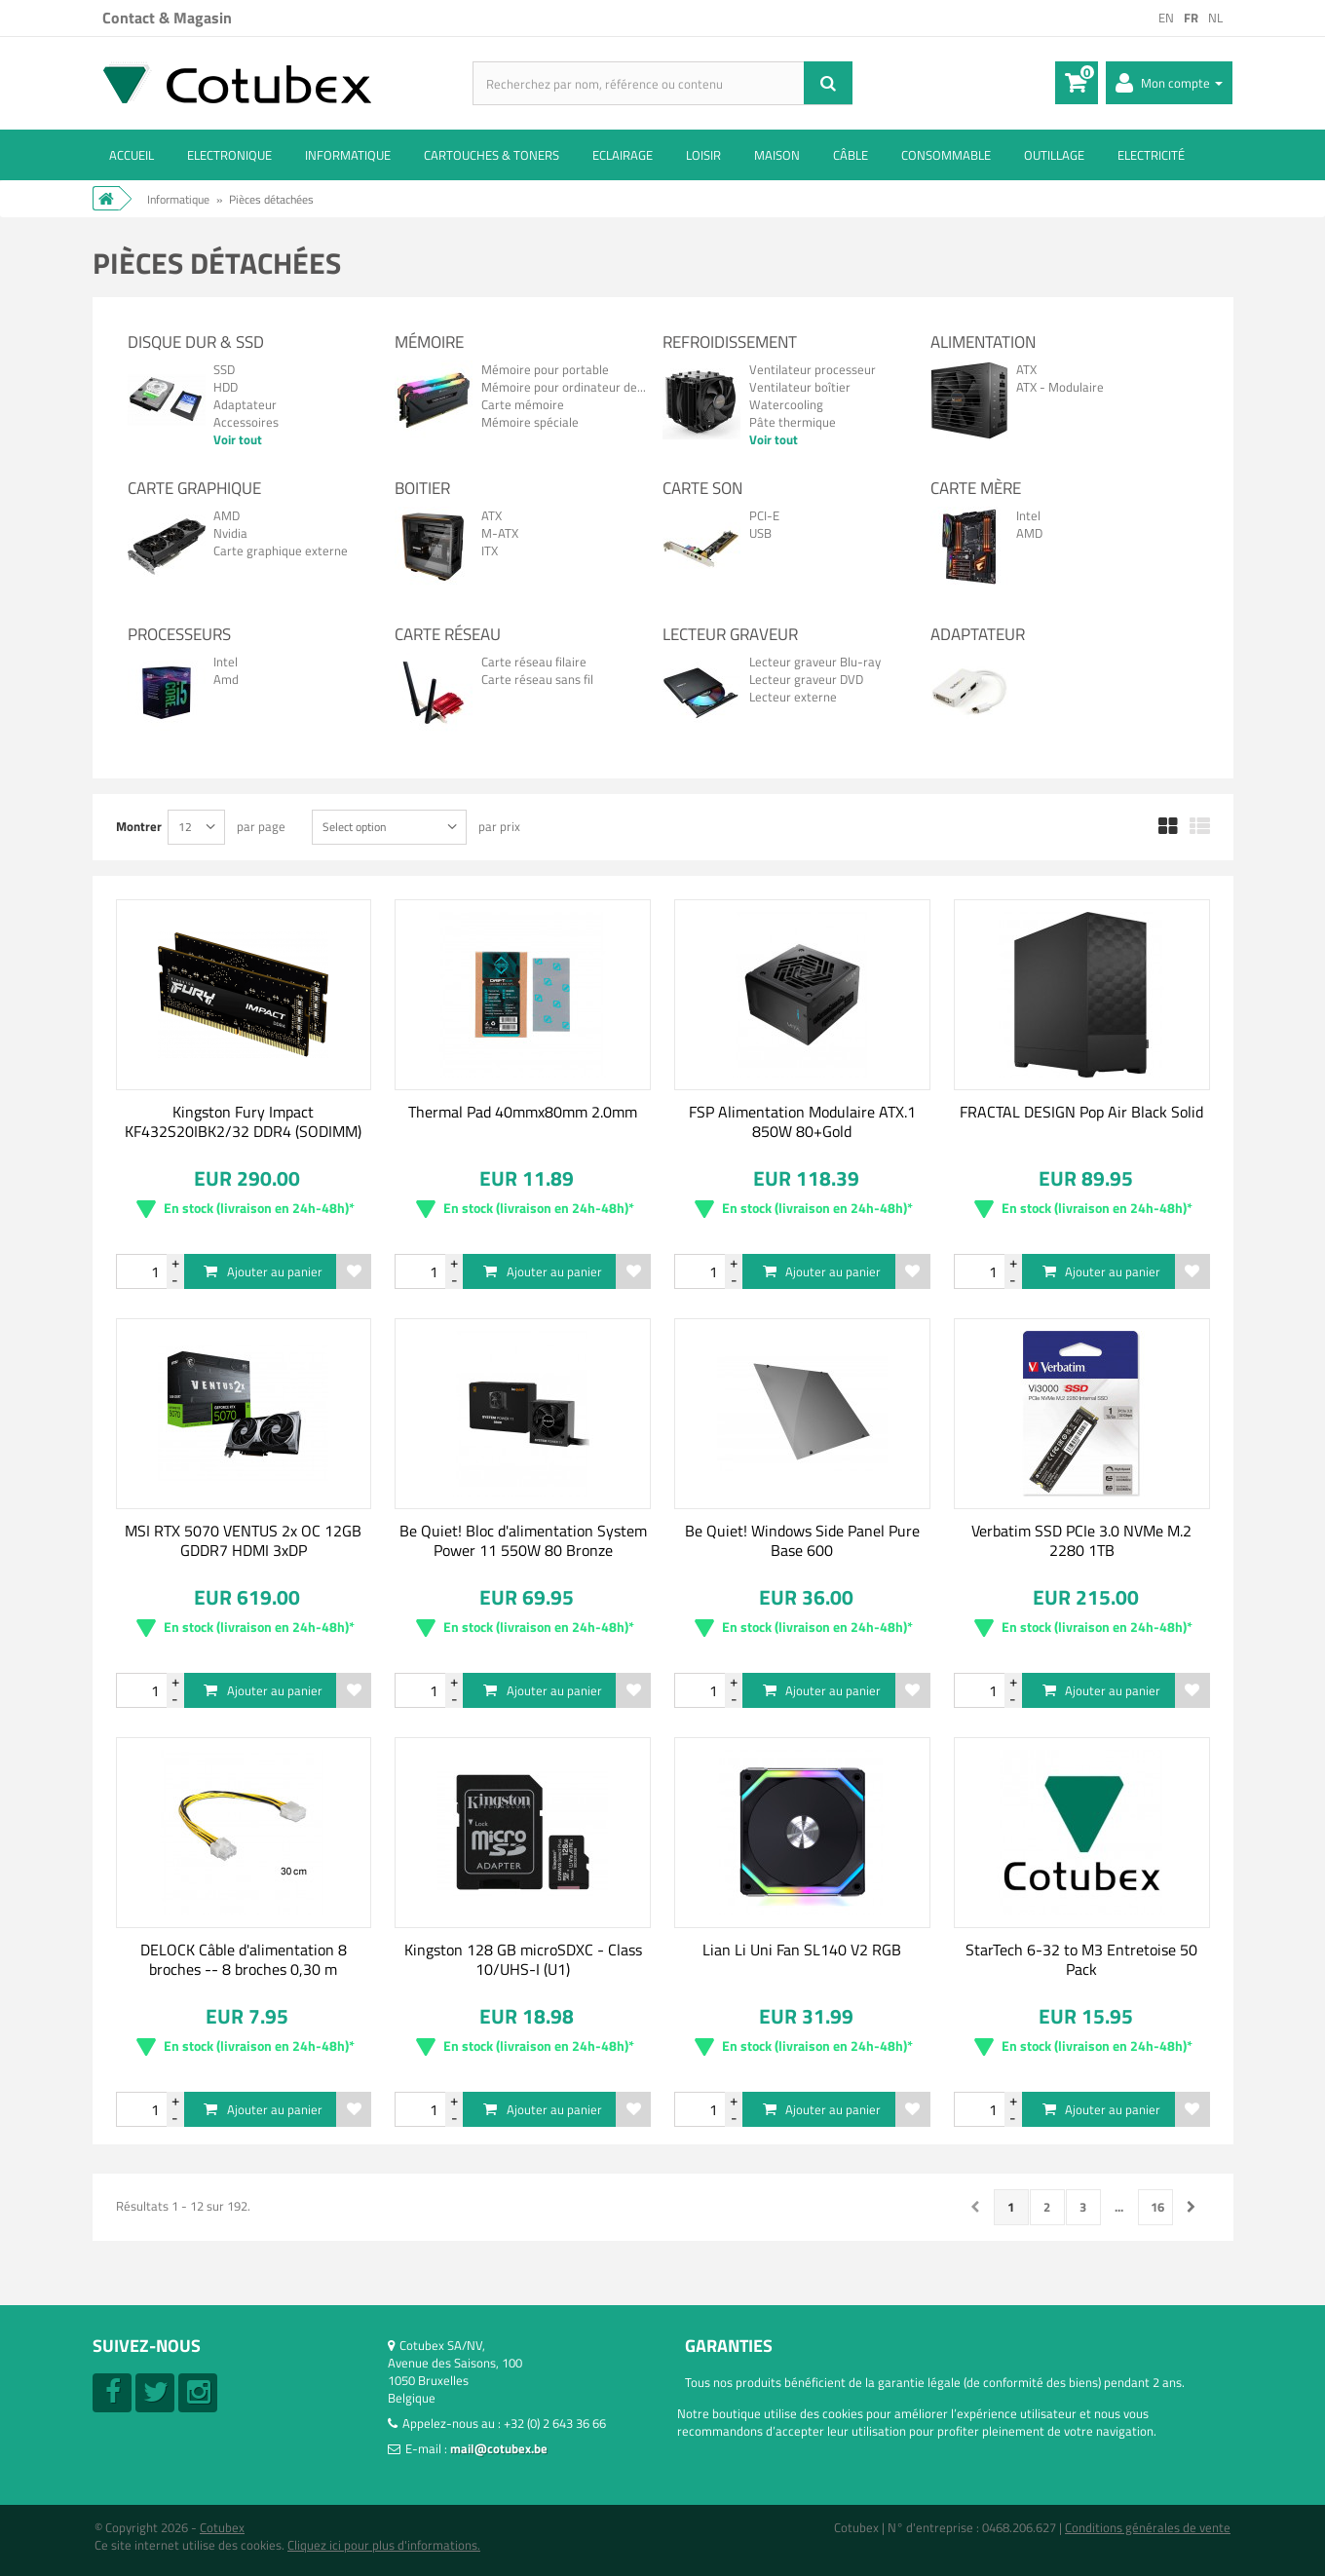 This screenshot has height=2576, width=1325. I want to click on Ventilateur boîtier, so click(800, 387).